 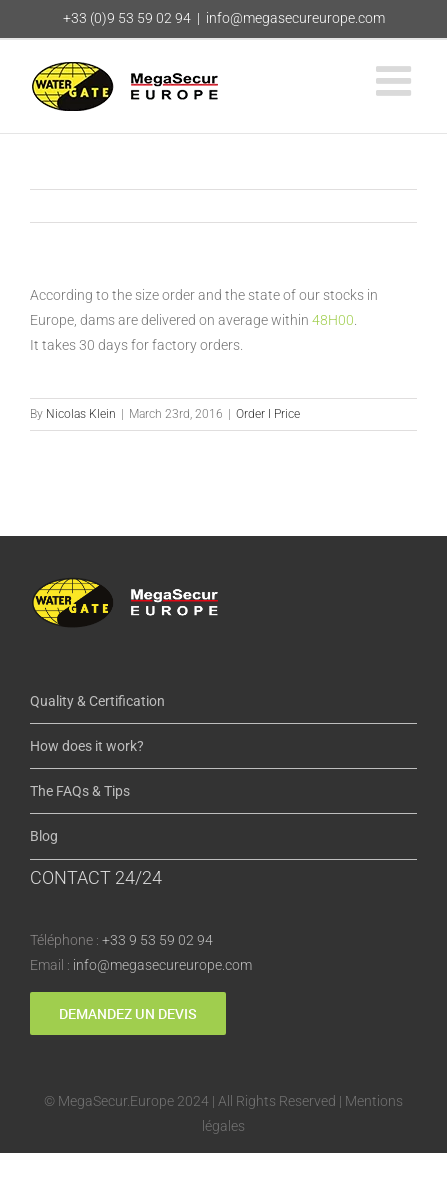 What do you see at coordinates (268, 414) in the screenshot?
I see `Order I Price` at bounding box center [268, 414].